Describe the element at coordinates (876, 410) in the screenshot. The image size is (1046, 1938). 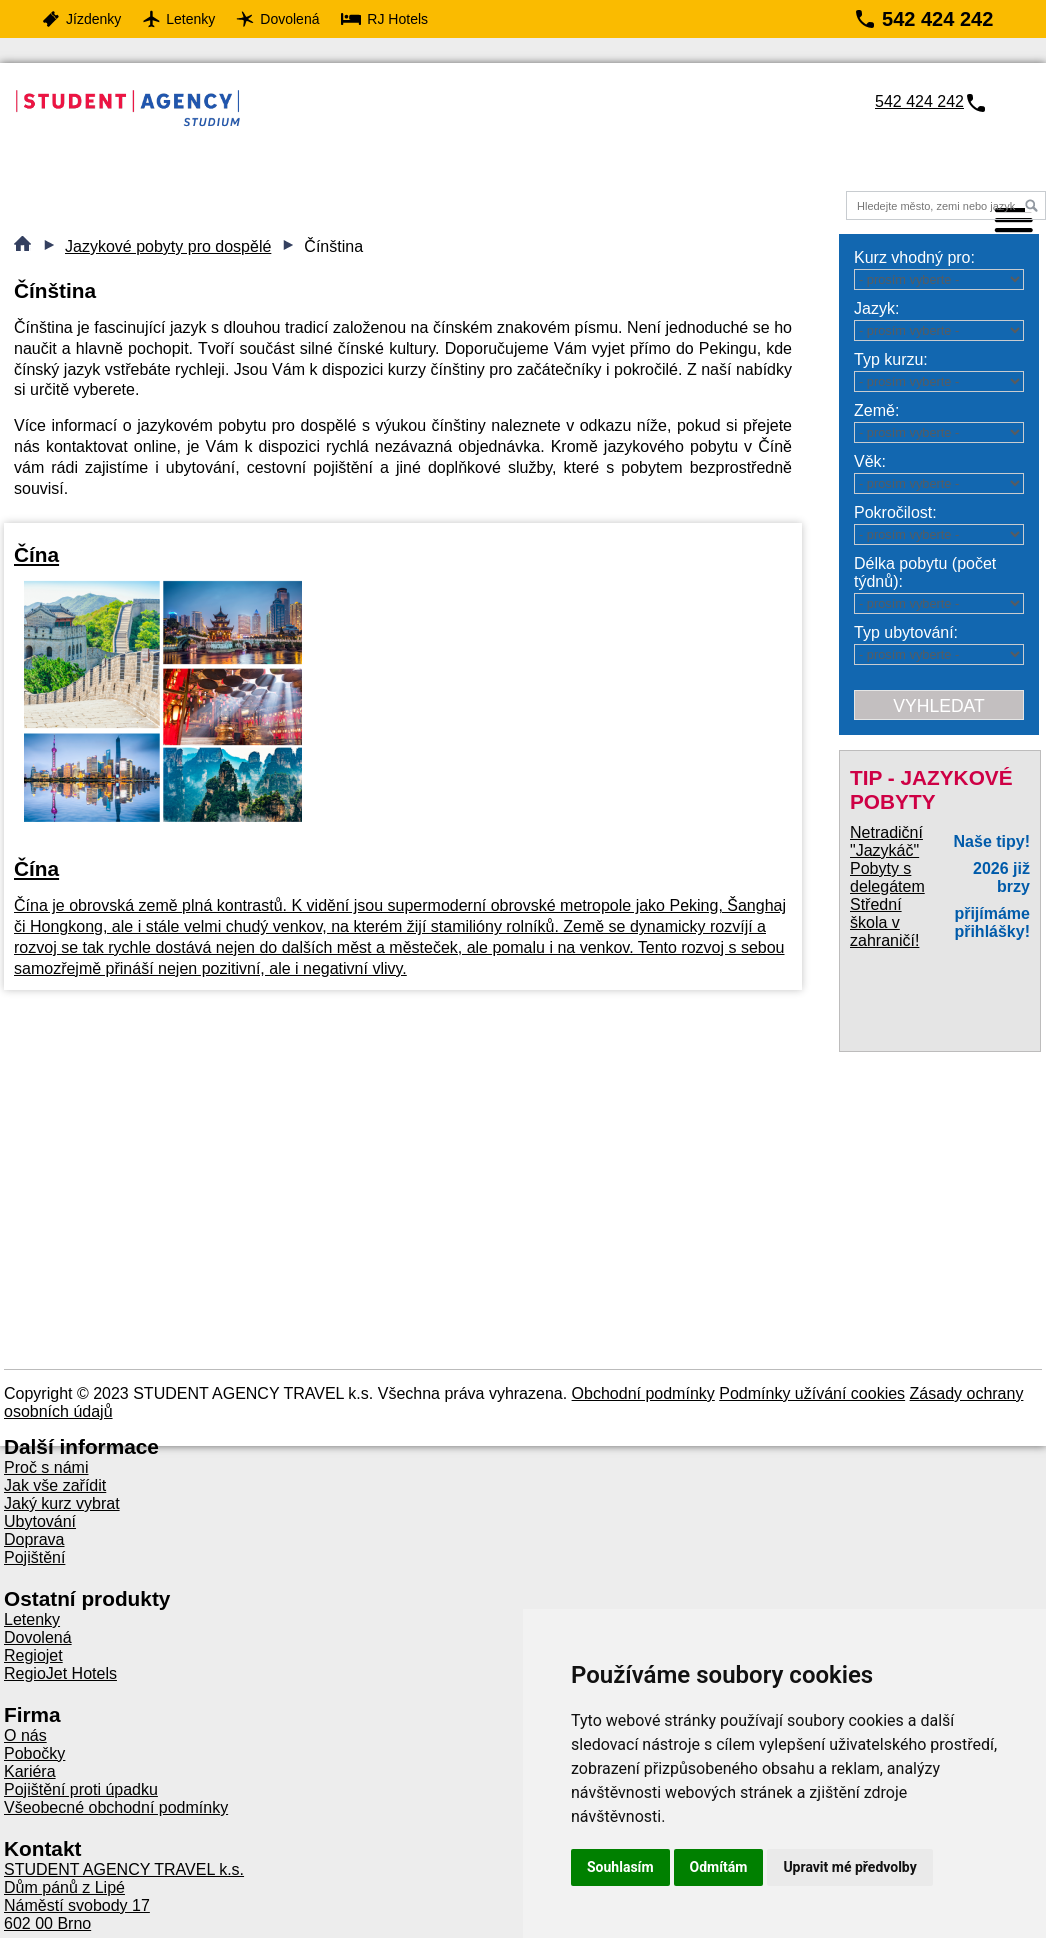
I see `Země:` at that location.